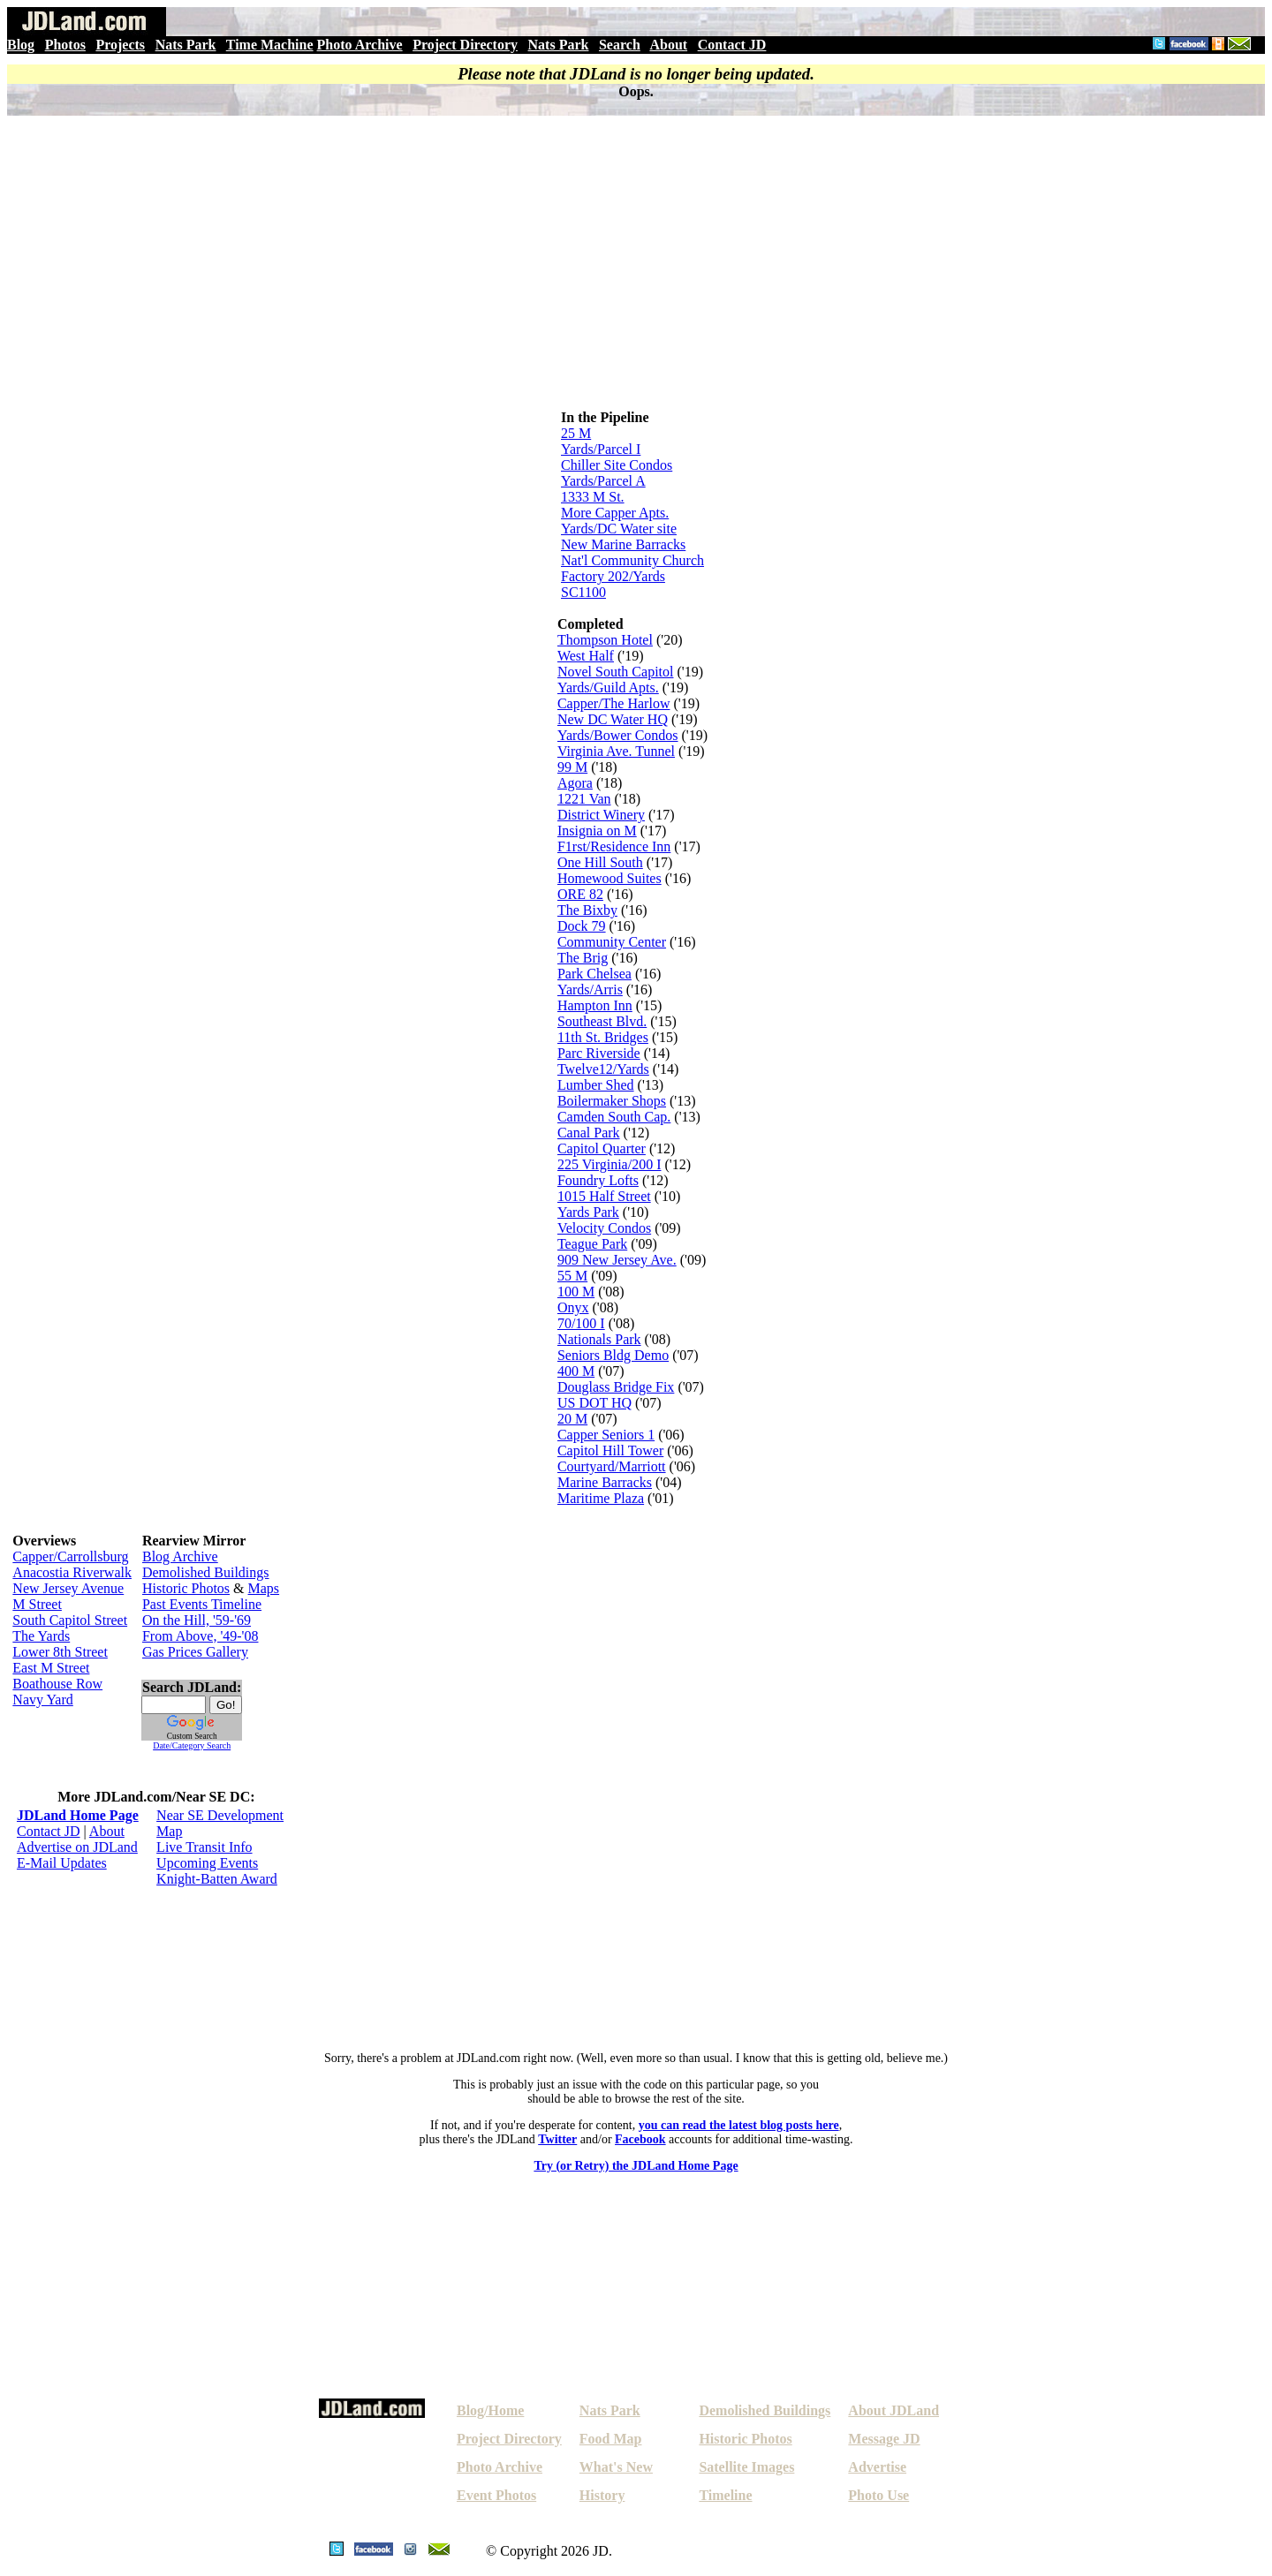  I want to click on Lower 8th Street, so click(60, 1651).